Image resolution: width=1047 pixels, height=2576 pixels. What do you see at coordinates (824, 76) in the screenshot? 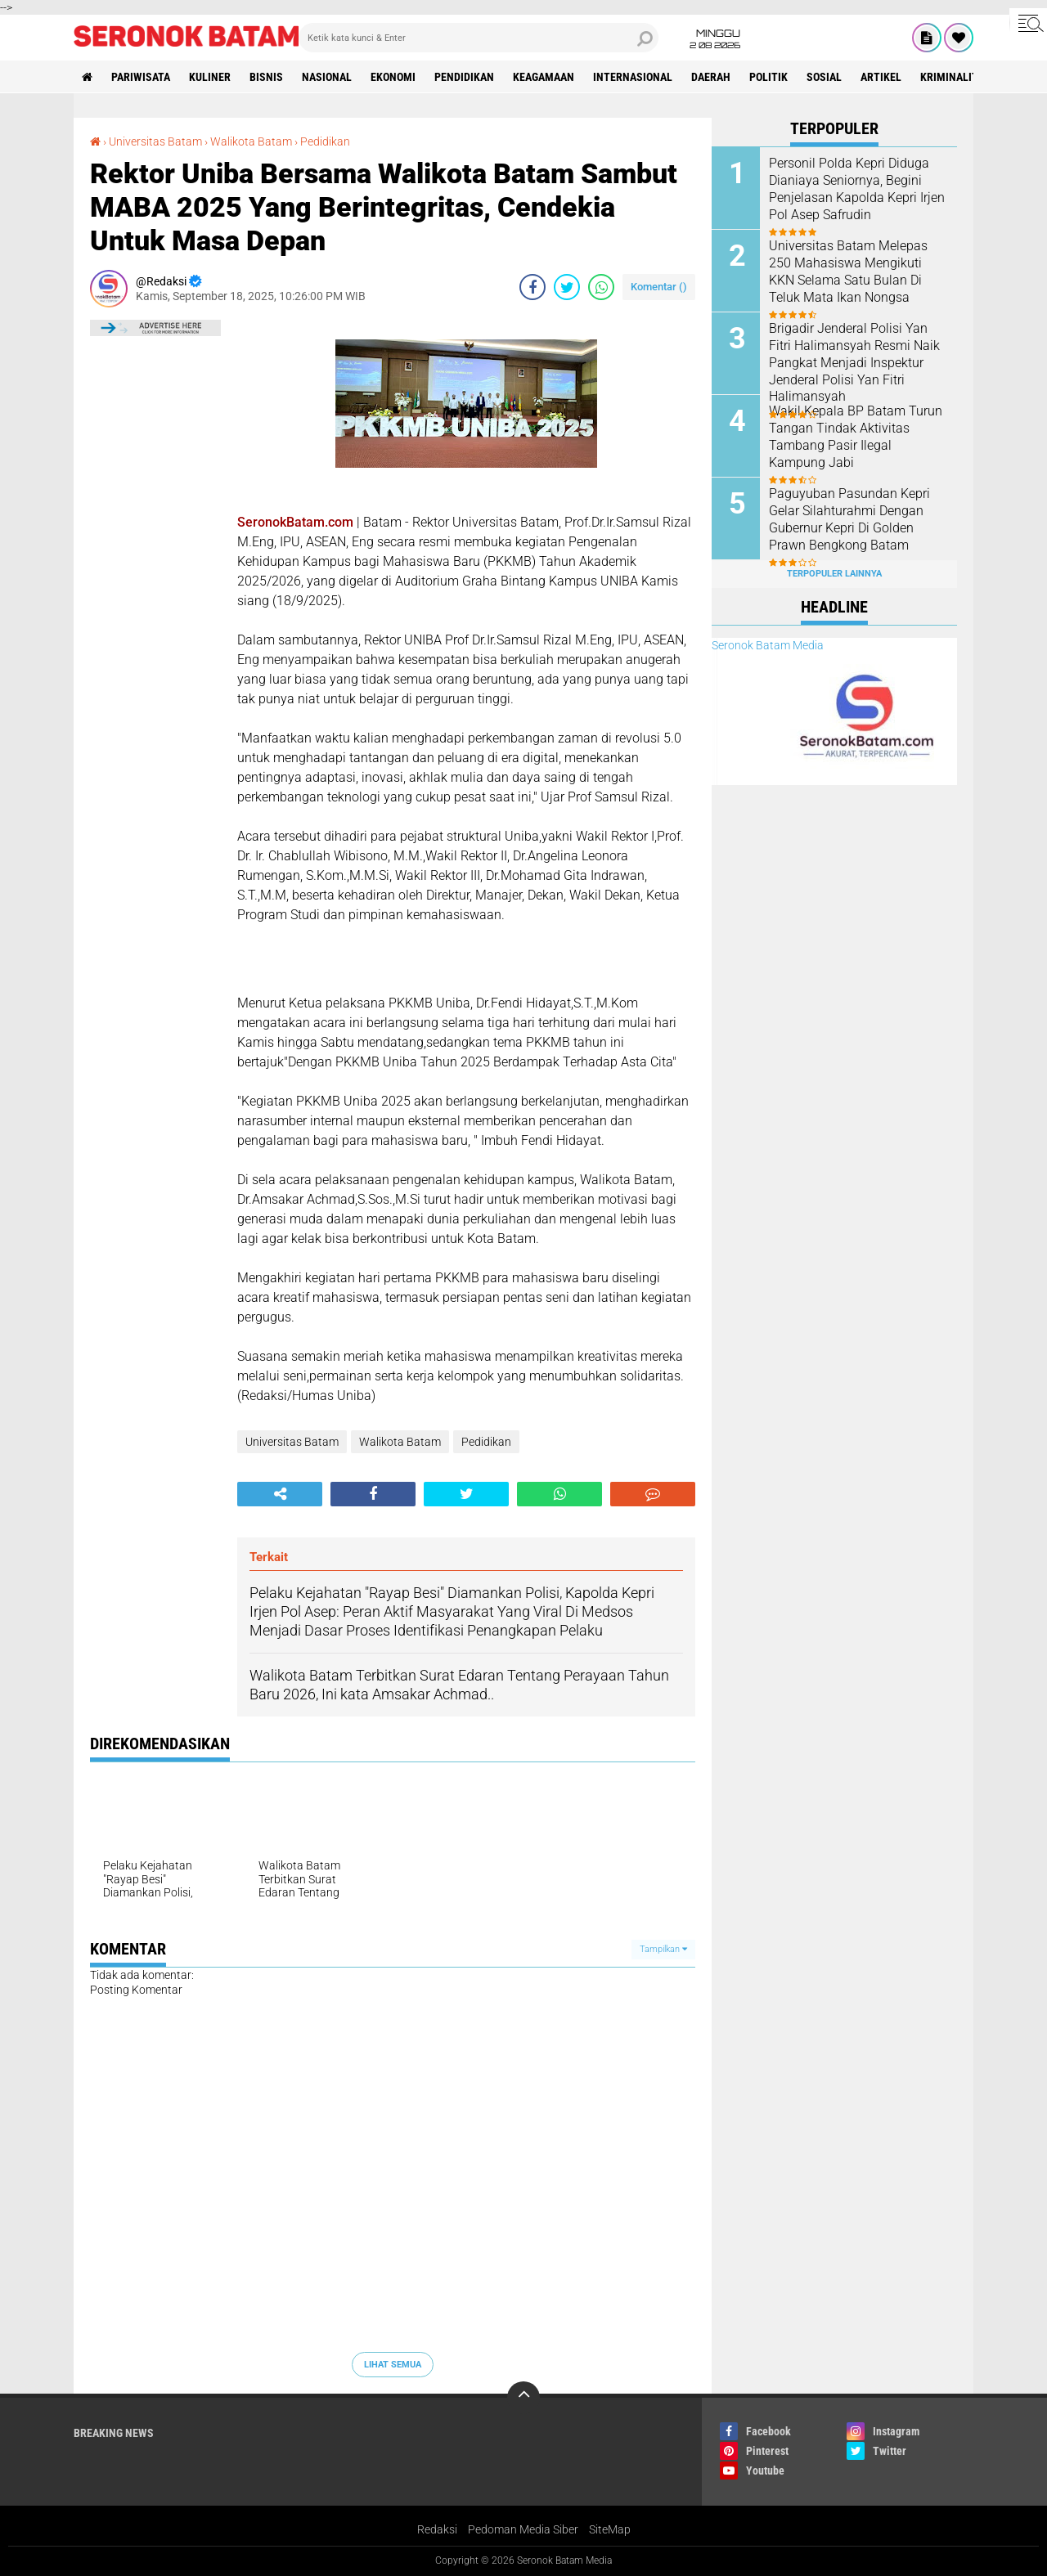
I see `Sosial` at bounding box center [824, 76].